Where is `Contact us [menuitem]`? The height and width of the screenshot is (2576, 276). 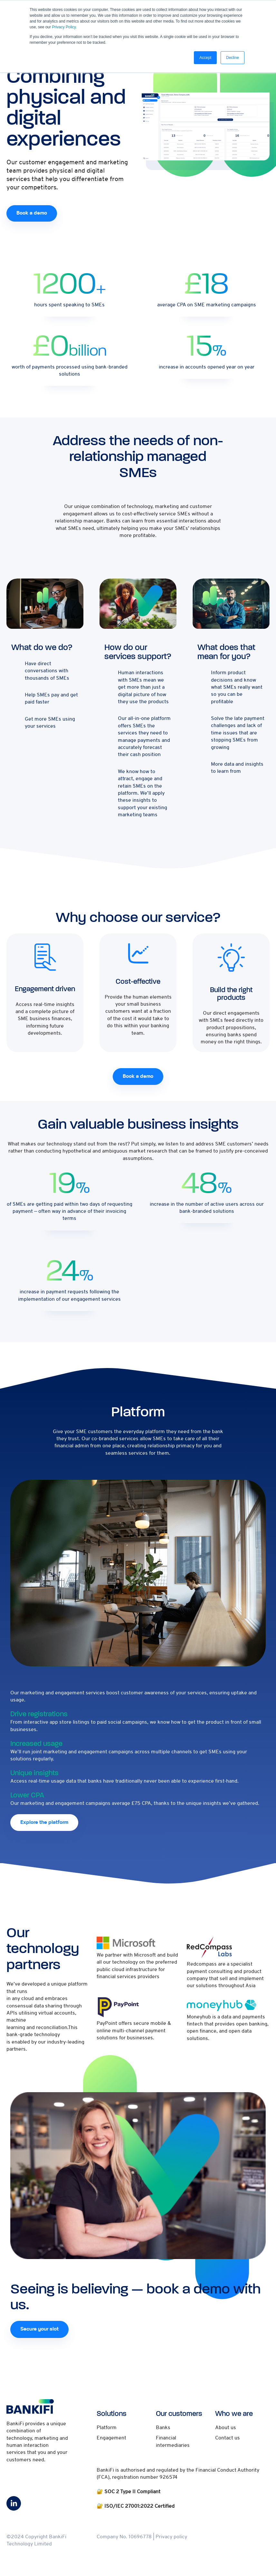
Contact us [menuitem] is located at coordinates (227, 2440).